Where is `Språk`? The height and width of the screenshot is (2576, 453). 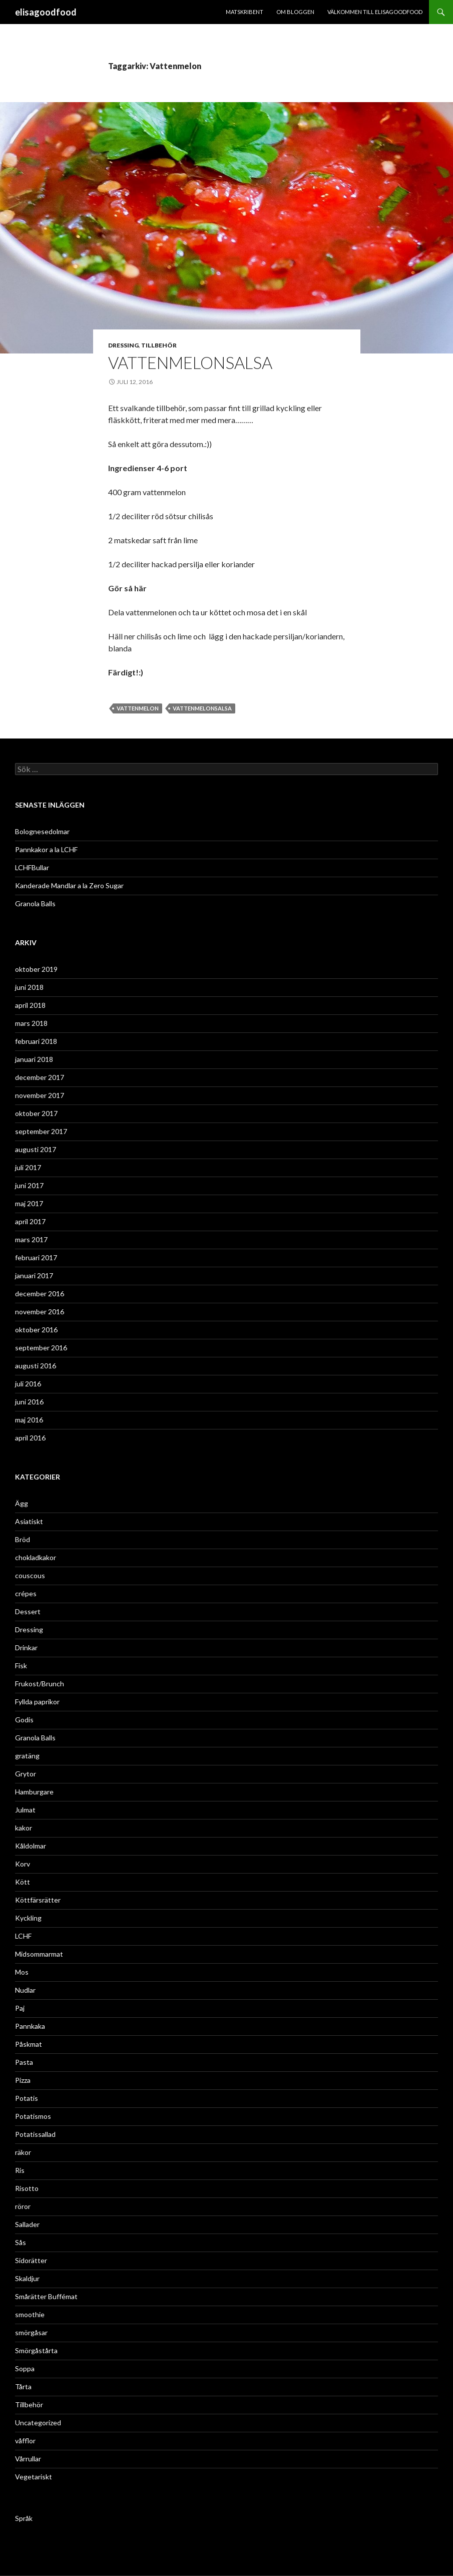
Språk is located at coordinates (24, 2518).